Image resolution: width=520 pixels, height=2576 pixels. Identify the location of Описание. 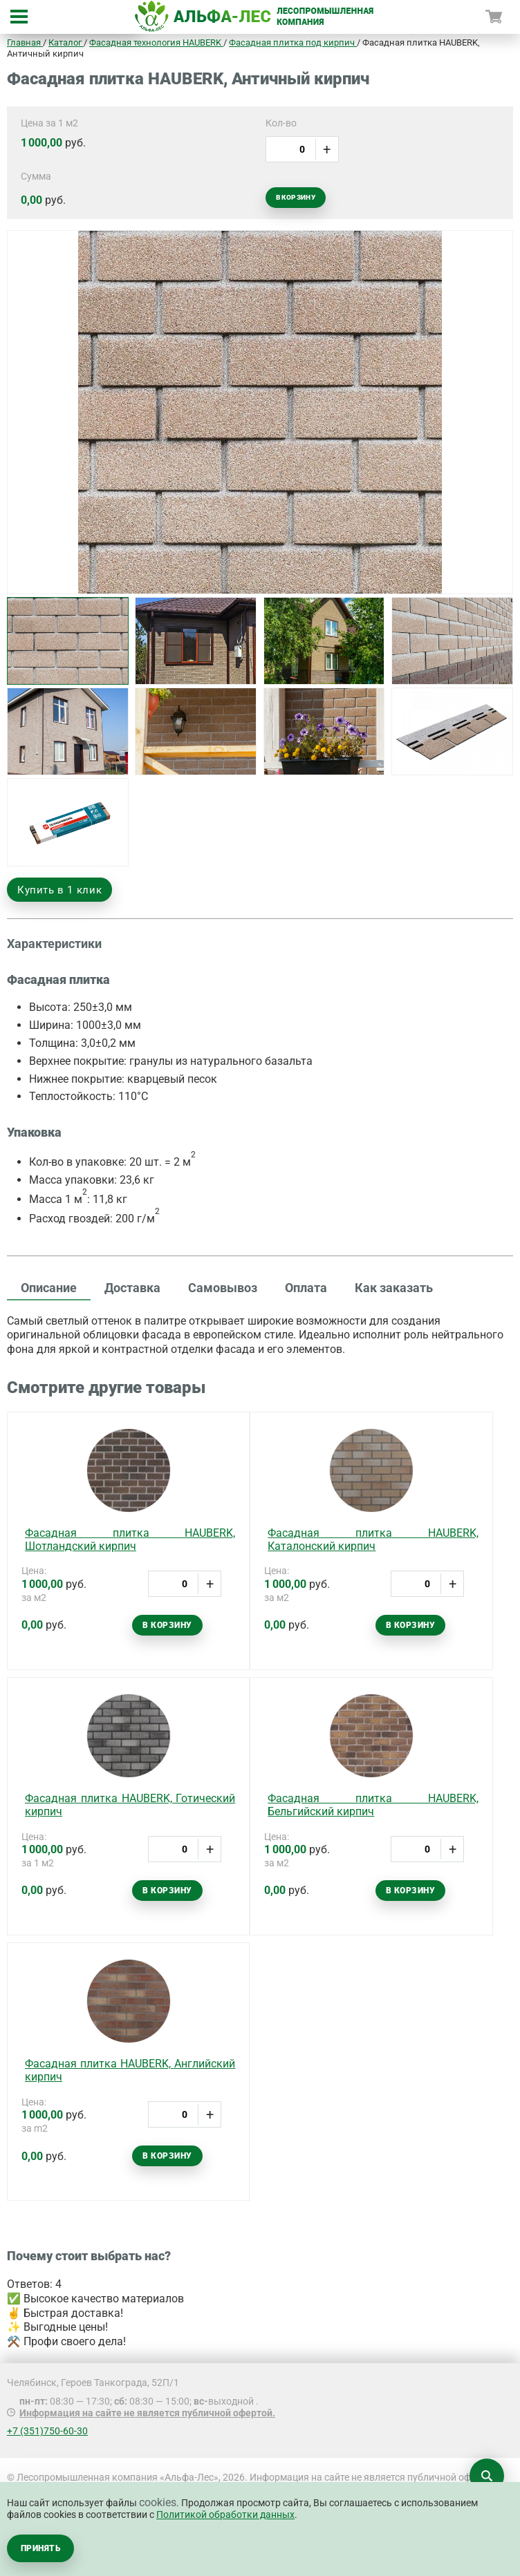
(49, 1287).